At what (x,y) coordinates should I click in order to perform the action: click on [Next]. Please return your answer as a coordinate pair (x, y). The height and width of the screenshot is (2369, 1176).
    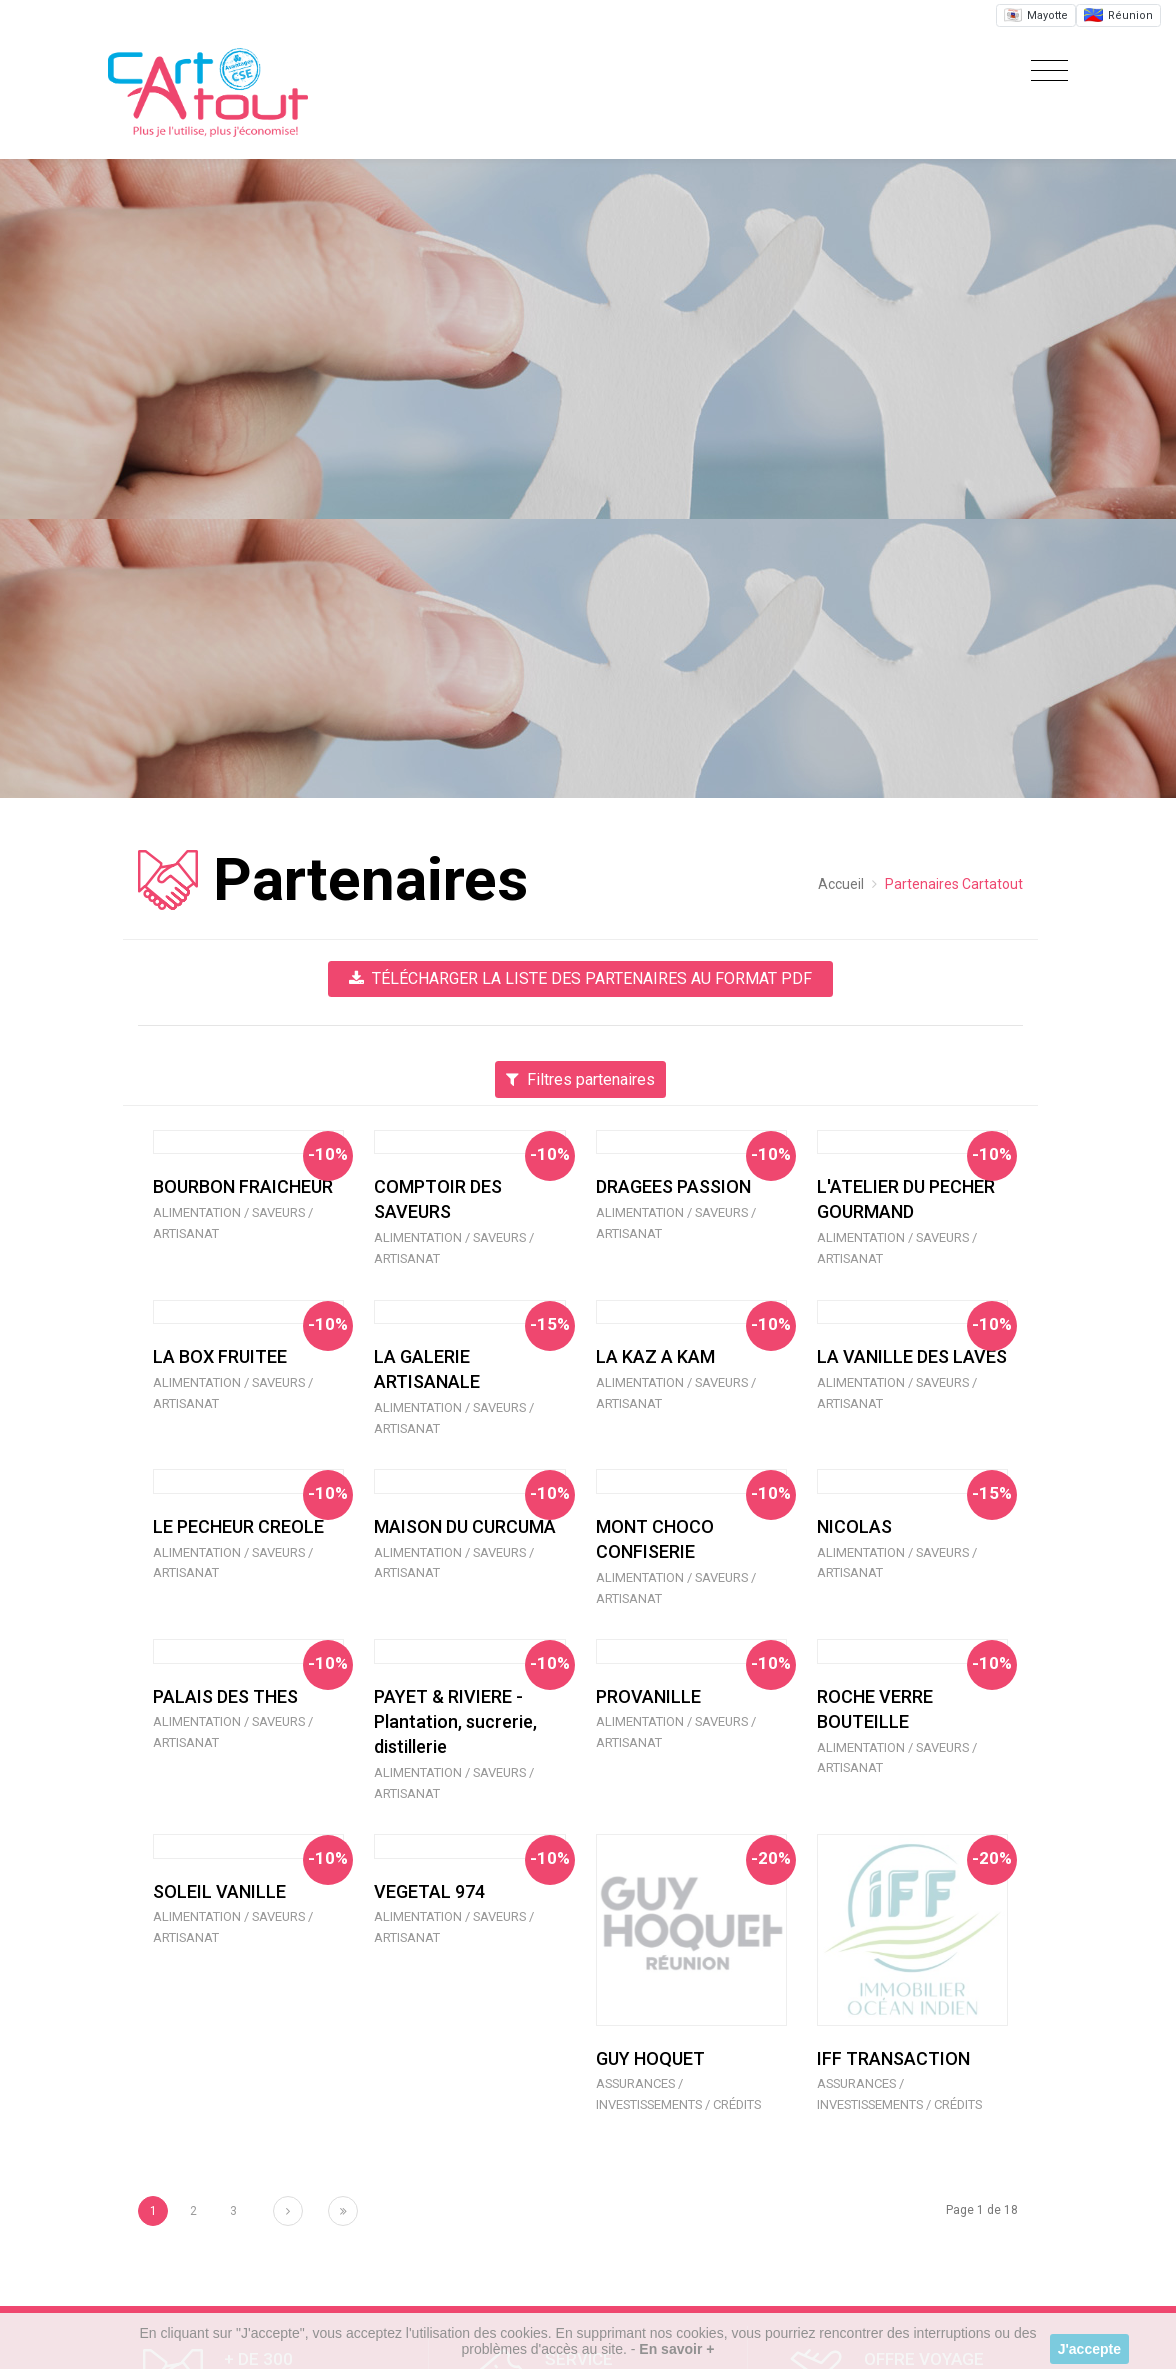
    Looking at the image, I should click on (288, 2211).